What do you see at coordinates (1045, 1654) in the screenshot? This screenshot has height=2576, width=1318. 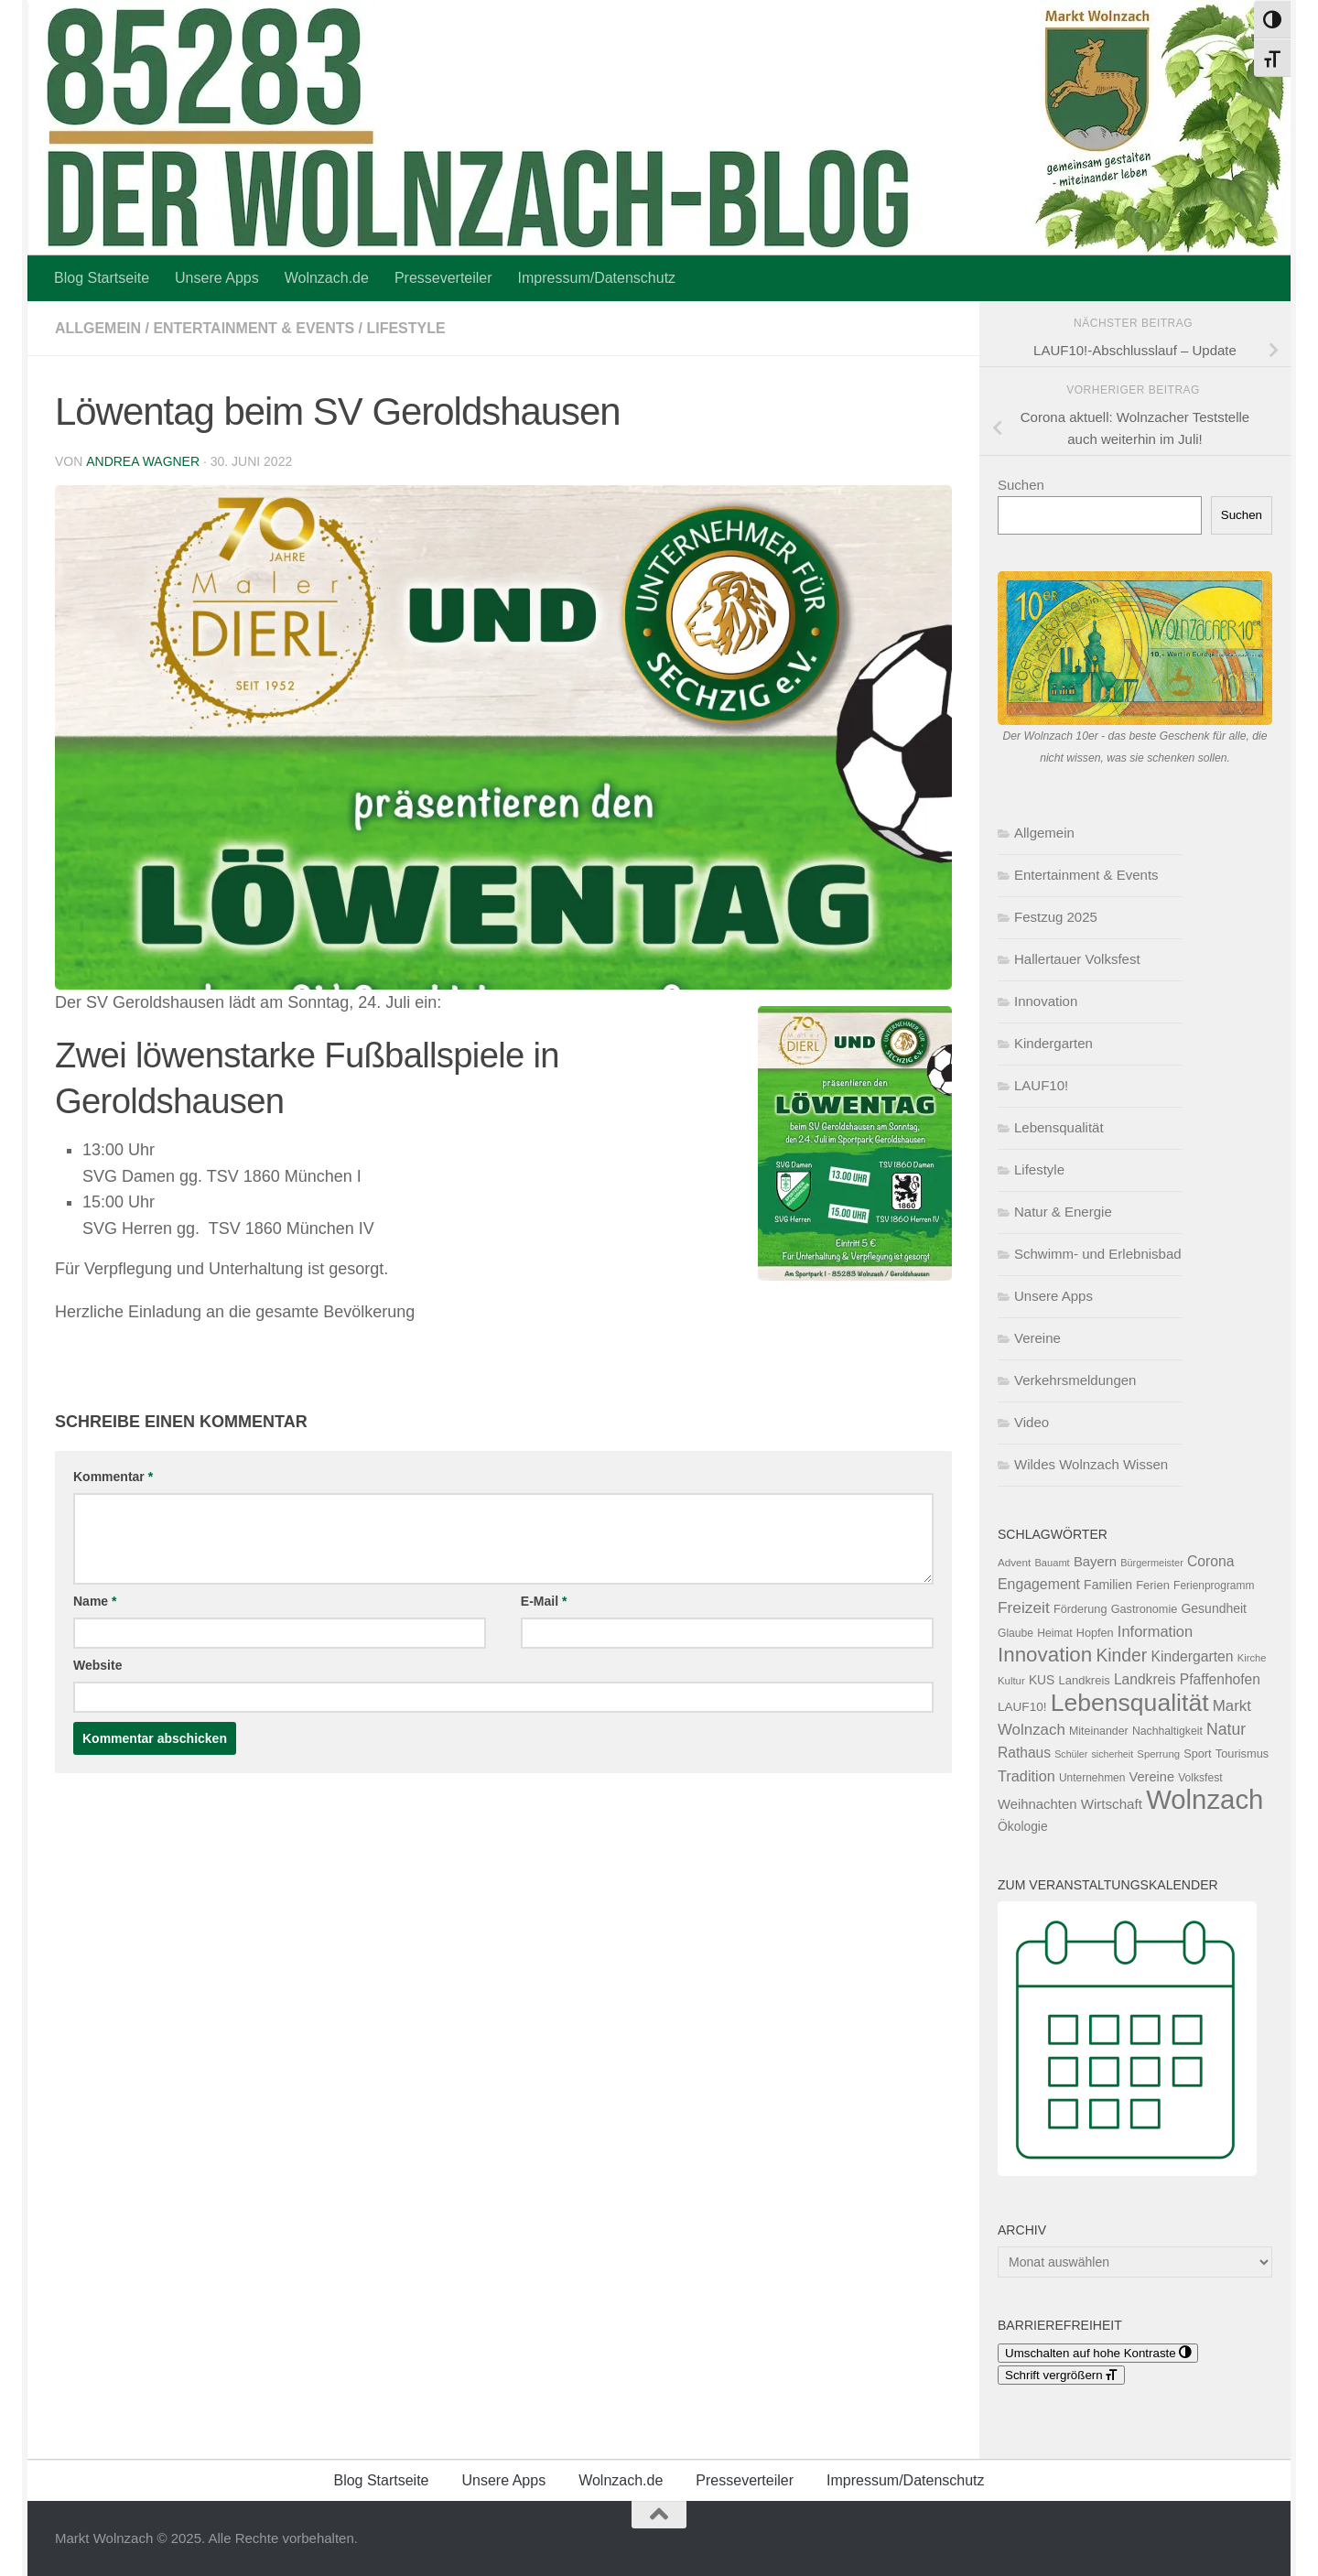 I see `Innovation [Innovation (591 Einträge)]` at bounding box center [1045, 1654].